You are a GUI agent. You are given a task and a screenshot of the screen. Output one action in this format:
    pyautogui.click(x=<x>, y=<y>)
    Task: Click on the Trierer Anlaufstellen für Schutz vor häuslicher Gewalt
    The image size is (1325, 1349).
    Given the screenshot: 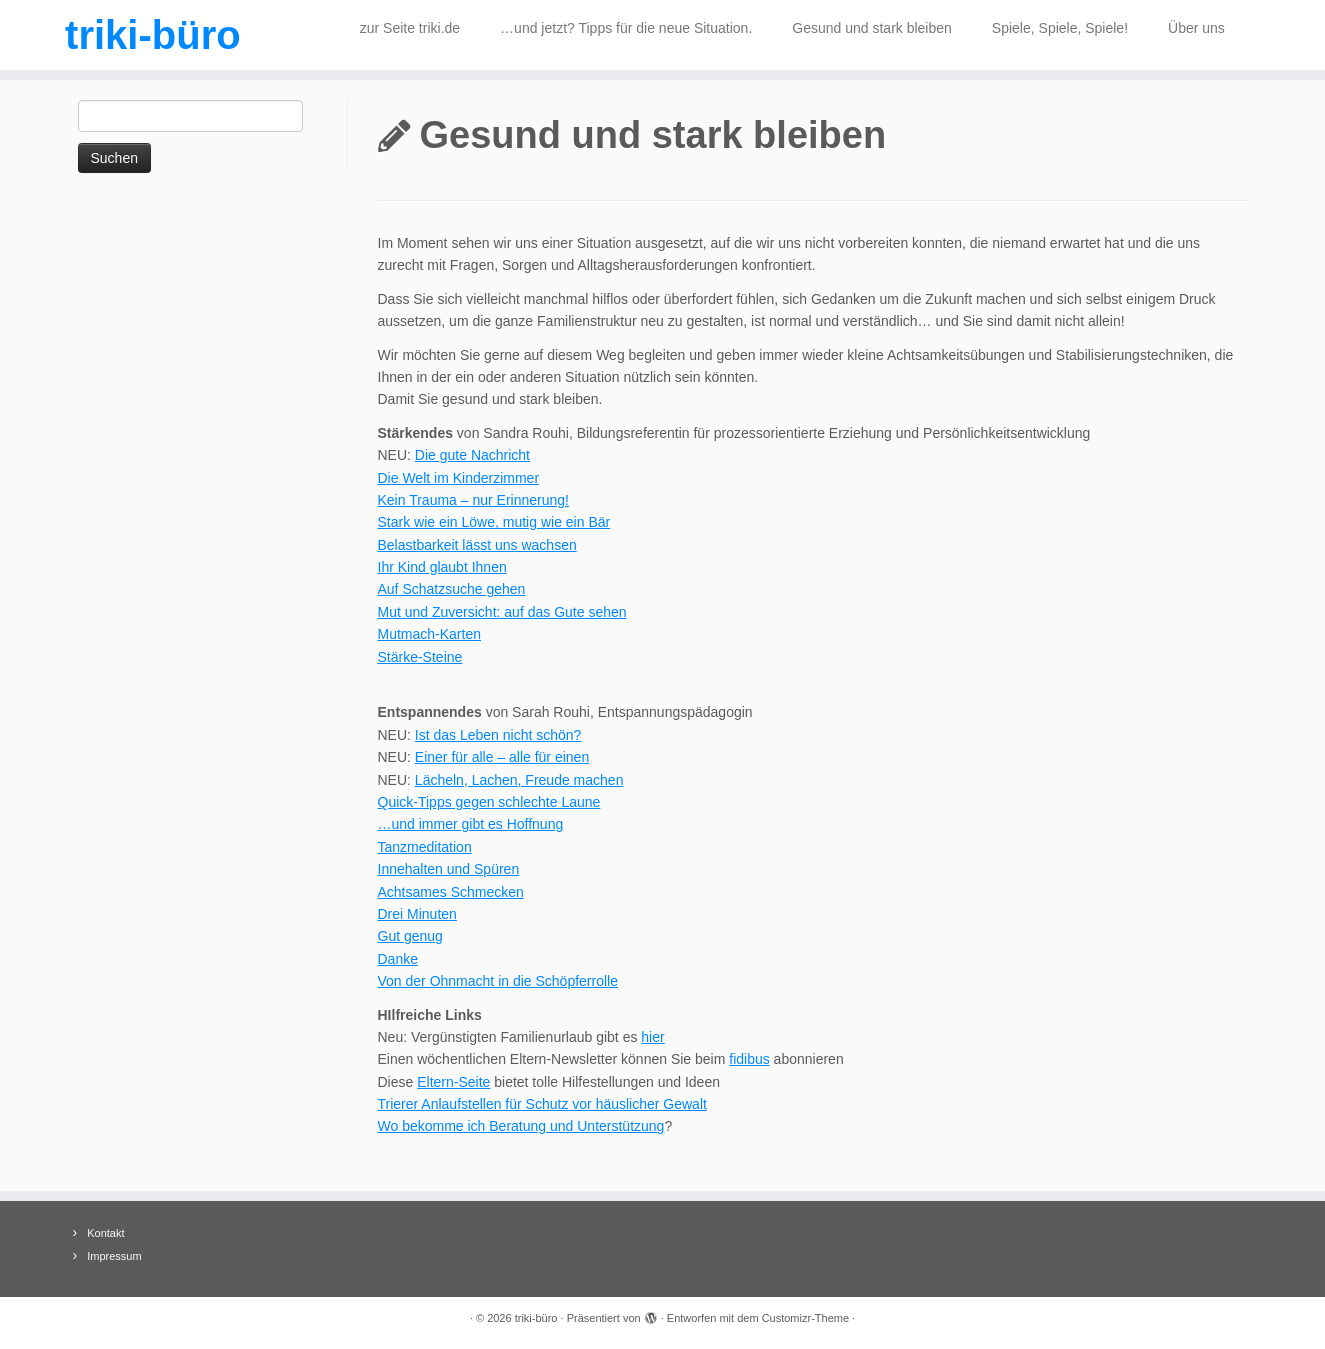 What is the action you would take?
    pyautogui.click(x=542, y=1104)
    